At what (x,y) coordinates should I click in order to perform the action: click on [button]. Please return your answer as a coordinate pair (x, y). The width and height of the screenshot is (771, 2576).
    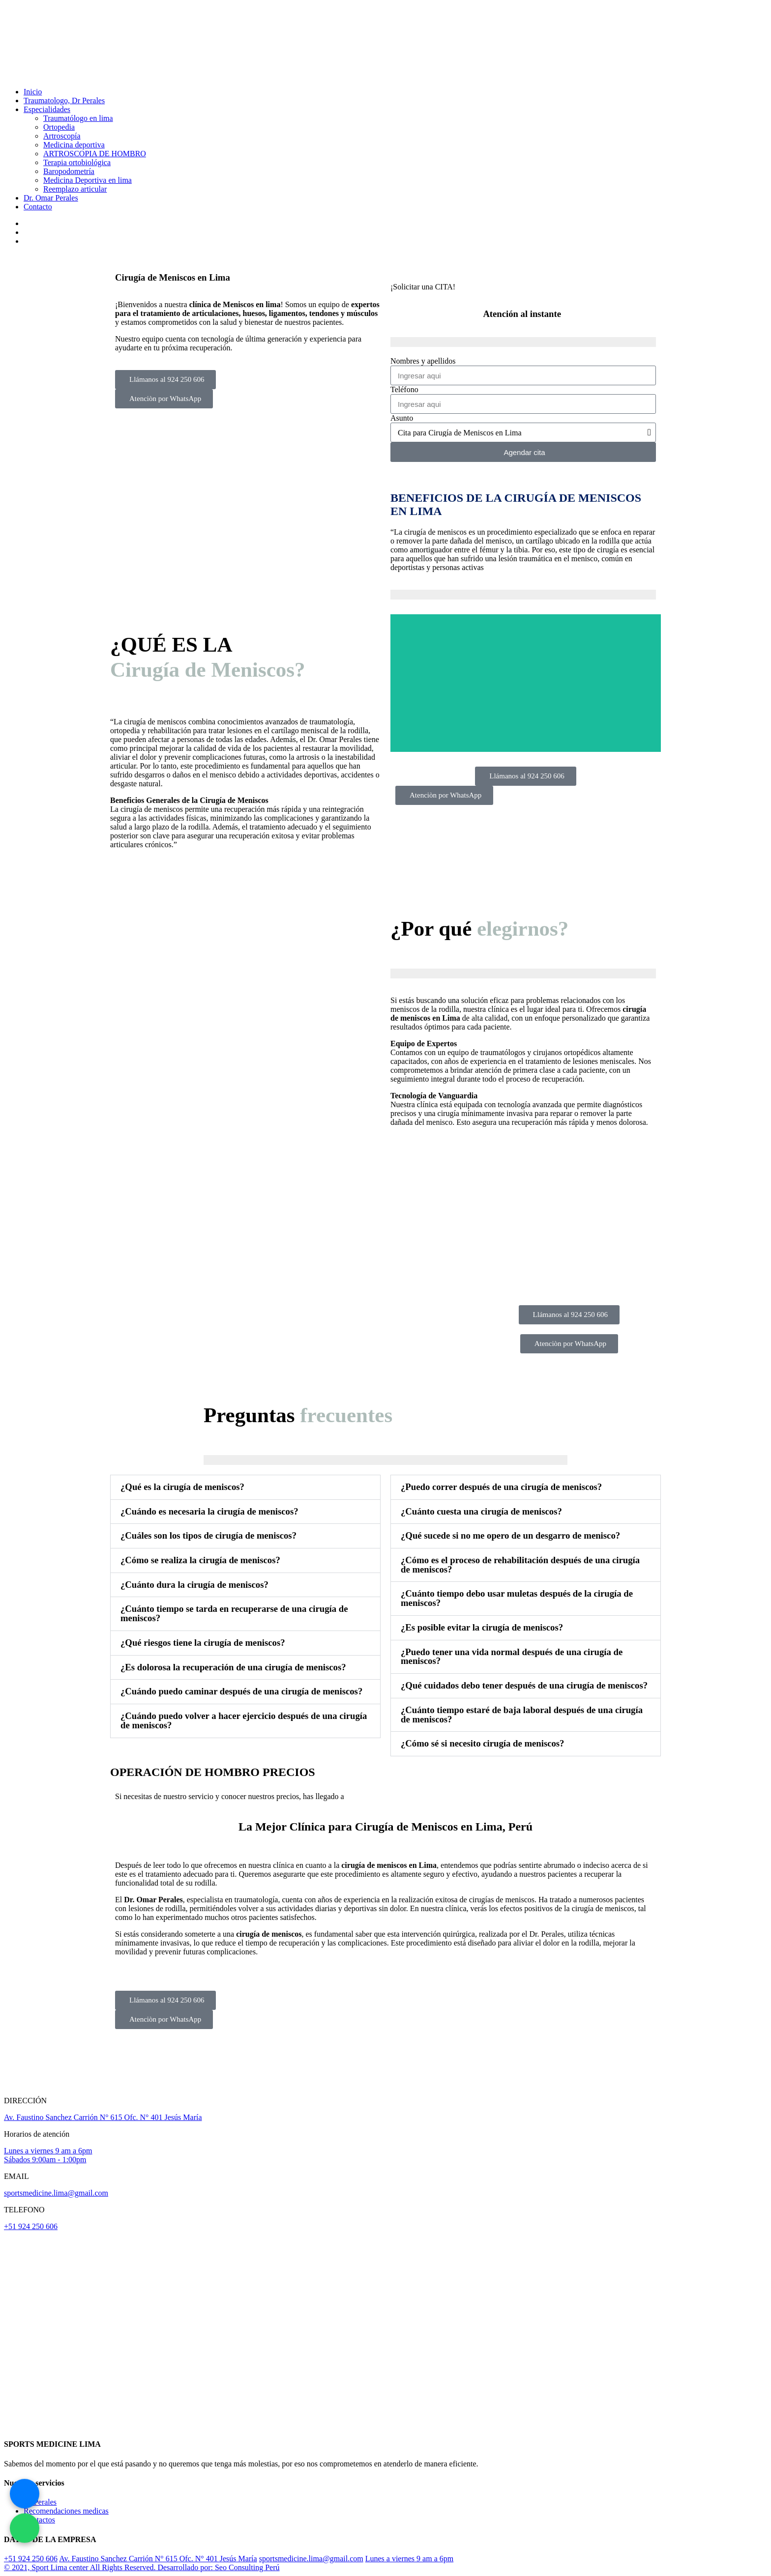
    Looking at the image, I should click on (245, 1487).